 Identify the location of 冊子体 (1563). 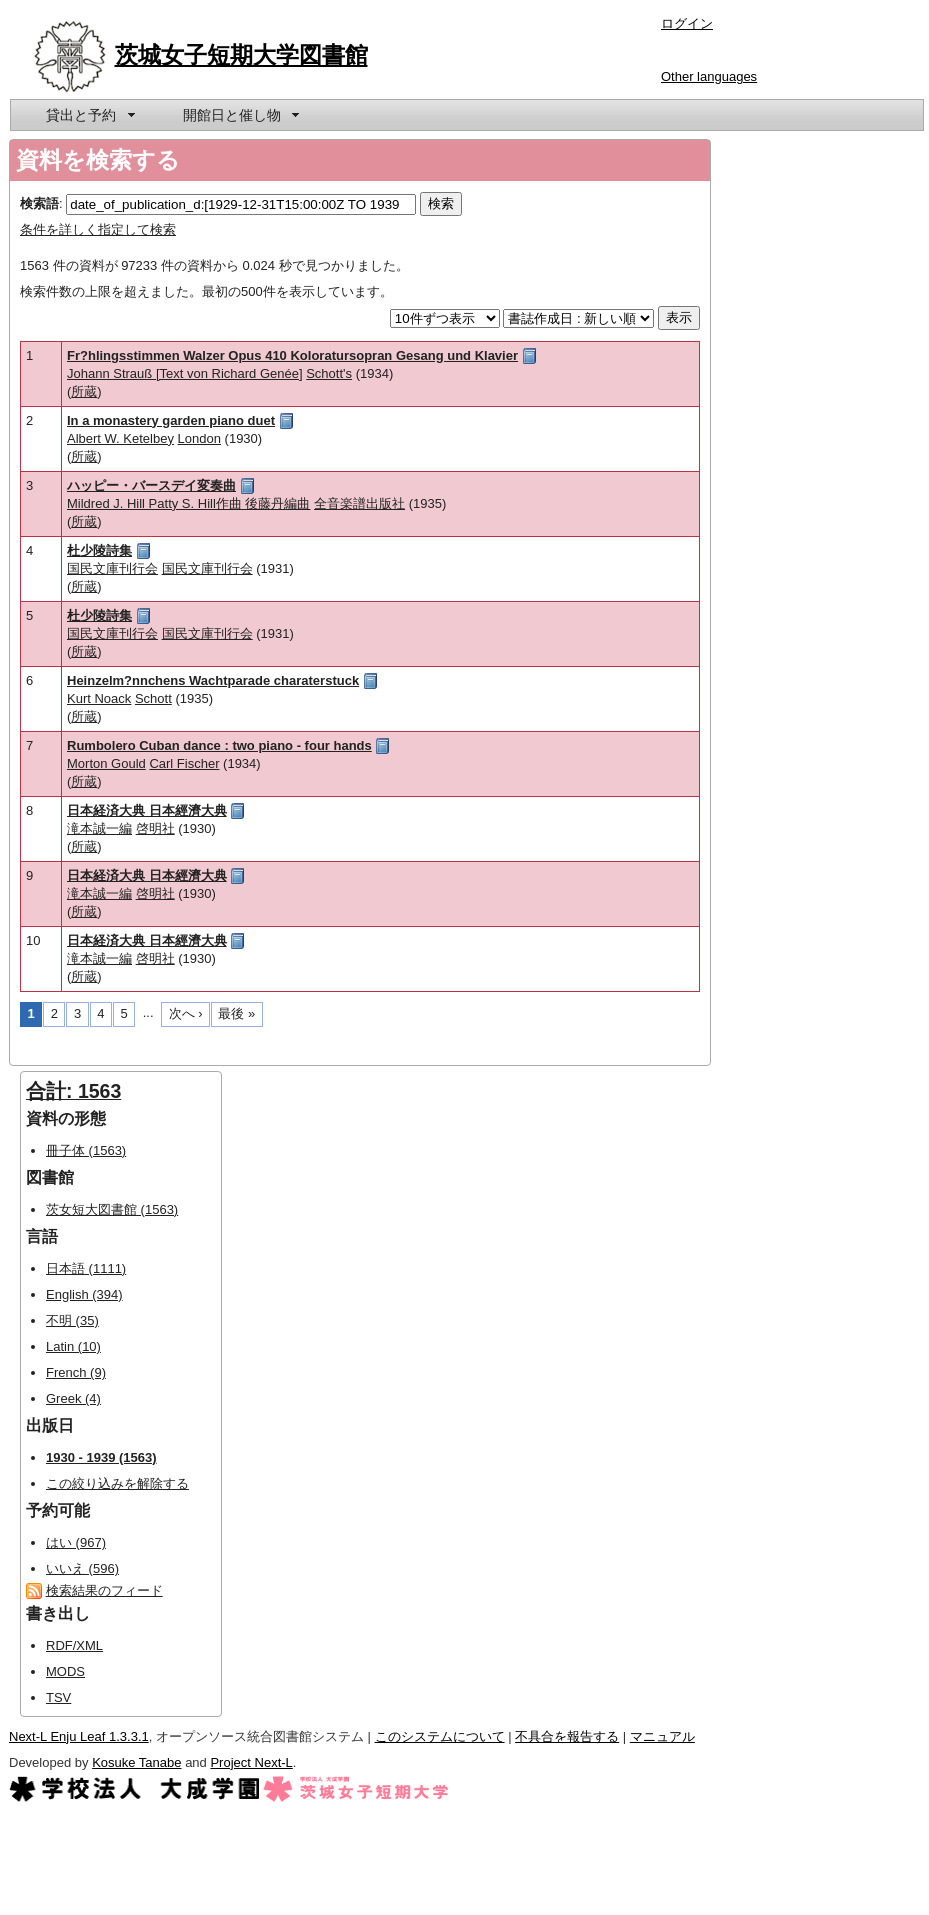
(86, 1150).